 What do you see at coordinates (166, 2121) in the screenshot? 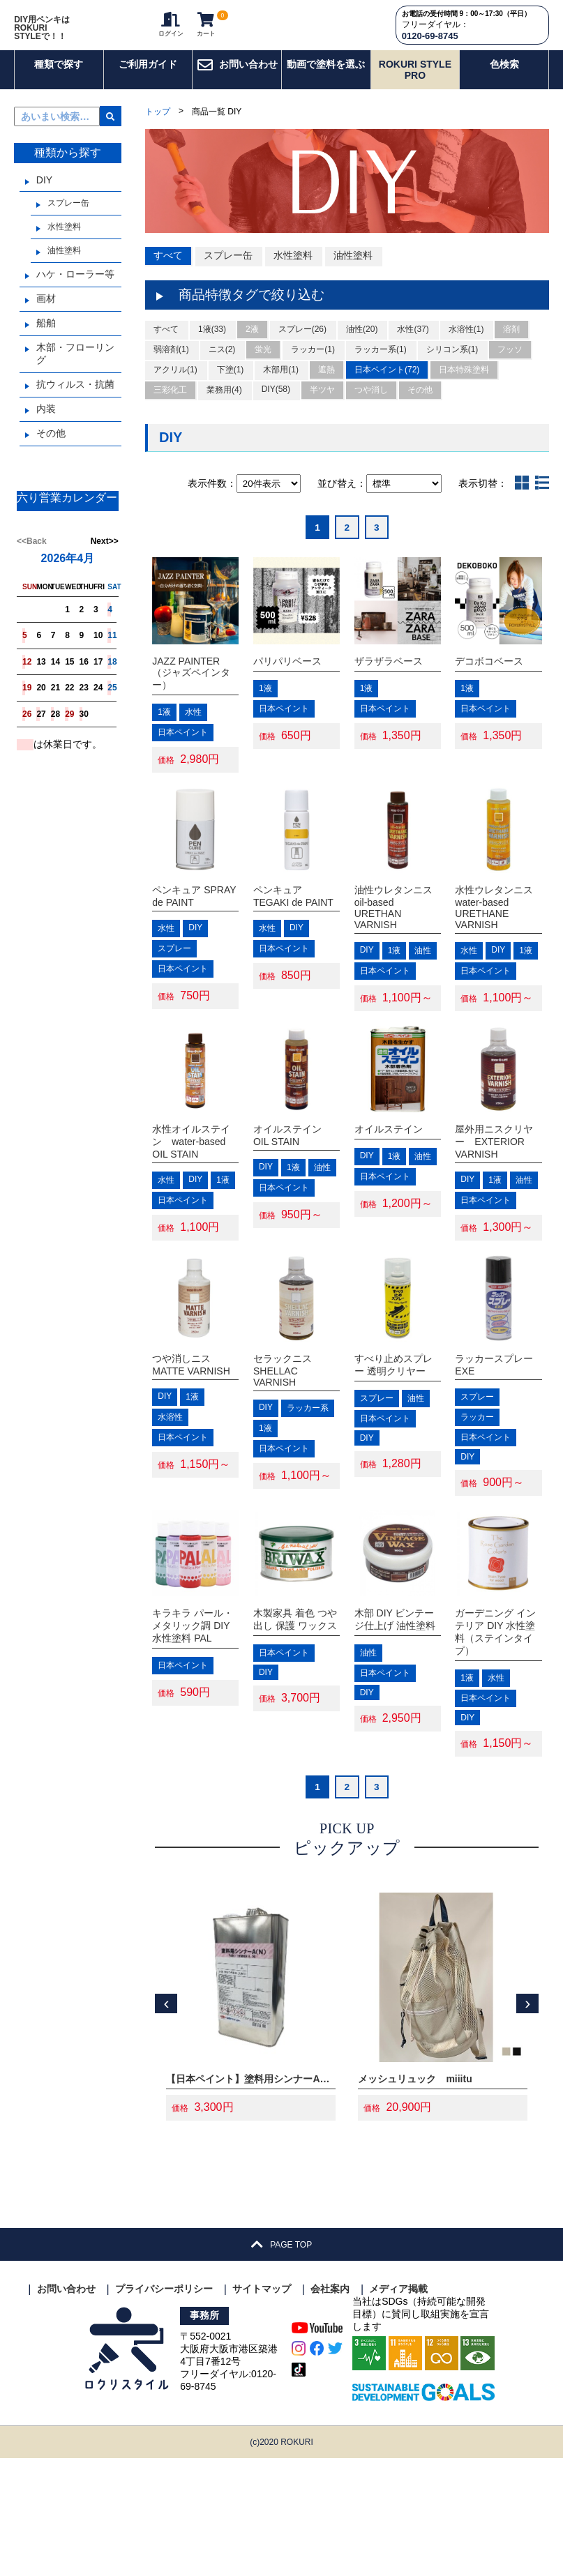
I see `[presentation]` at bounding box center [166, 2121].